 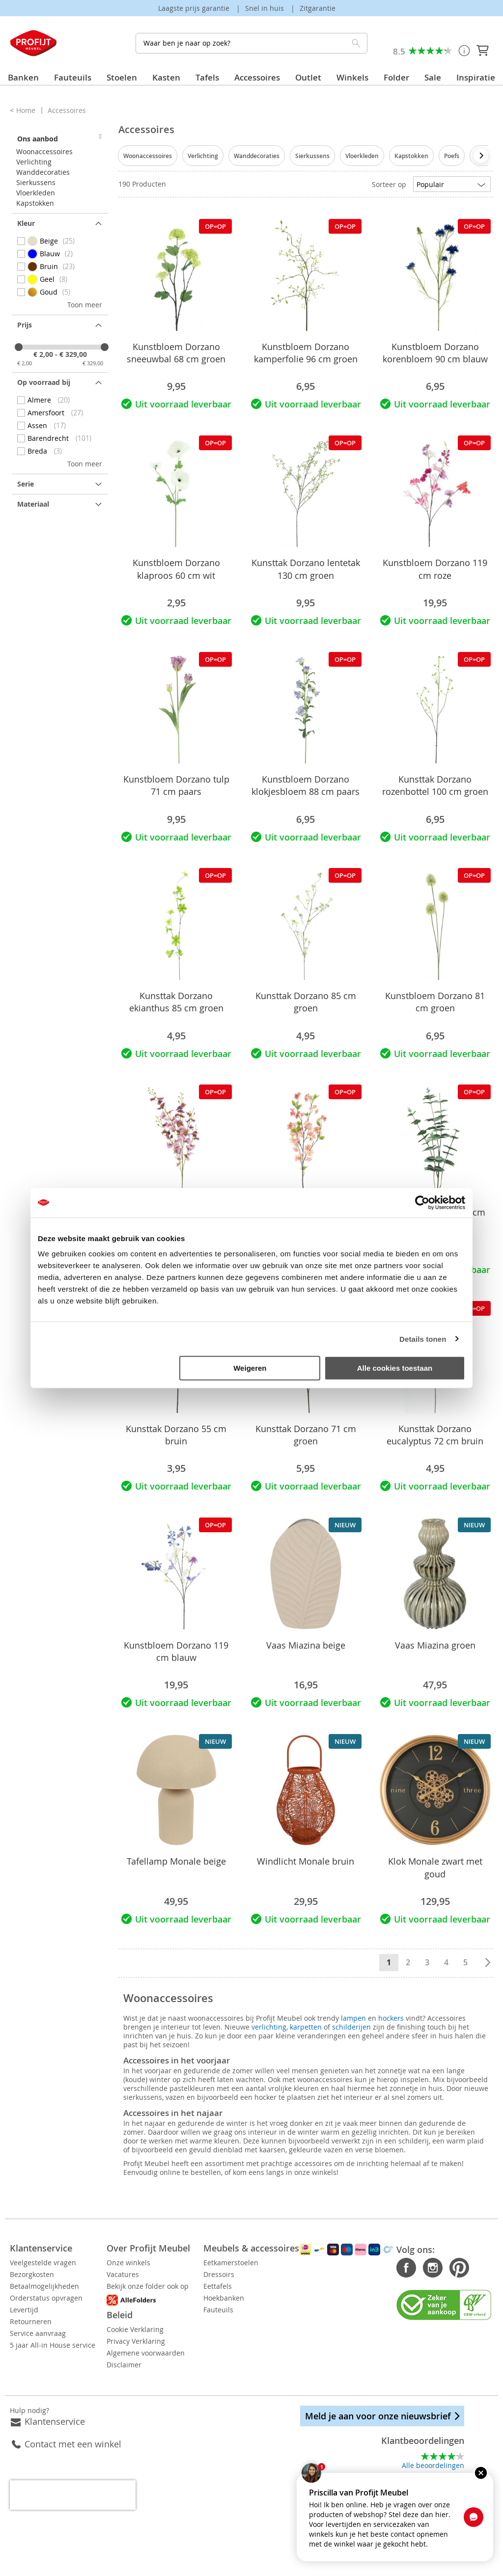 What do you see at coordinates (44, 2286) in the screenshot?
I see `Betaalmogelijkheden` at bounding box center [44, 2286].